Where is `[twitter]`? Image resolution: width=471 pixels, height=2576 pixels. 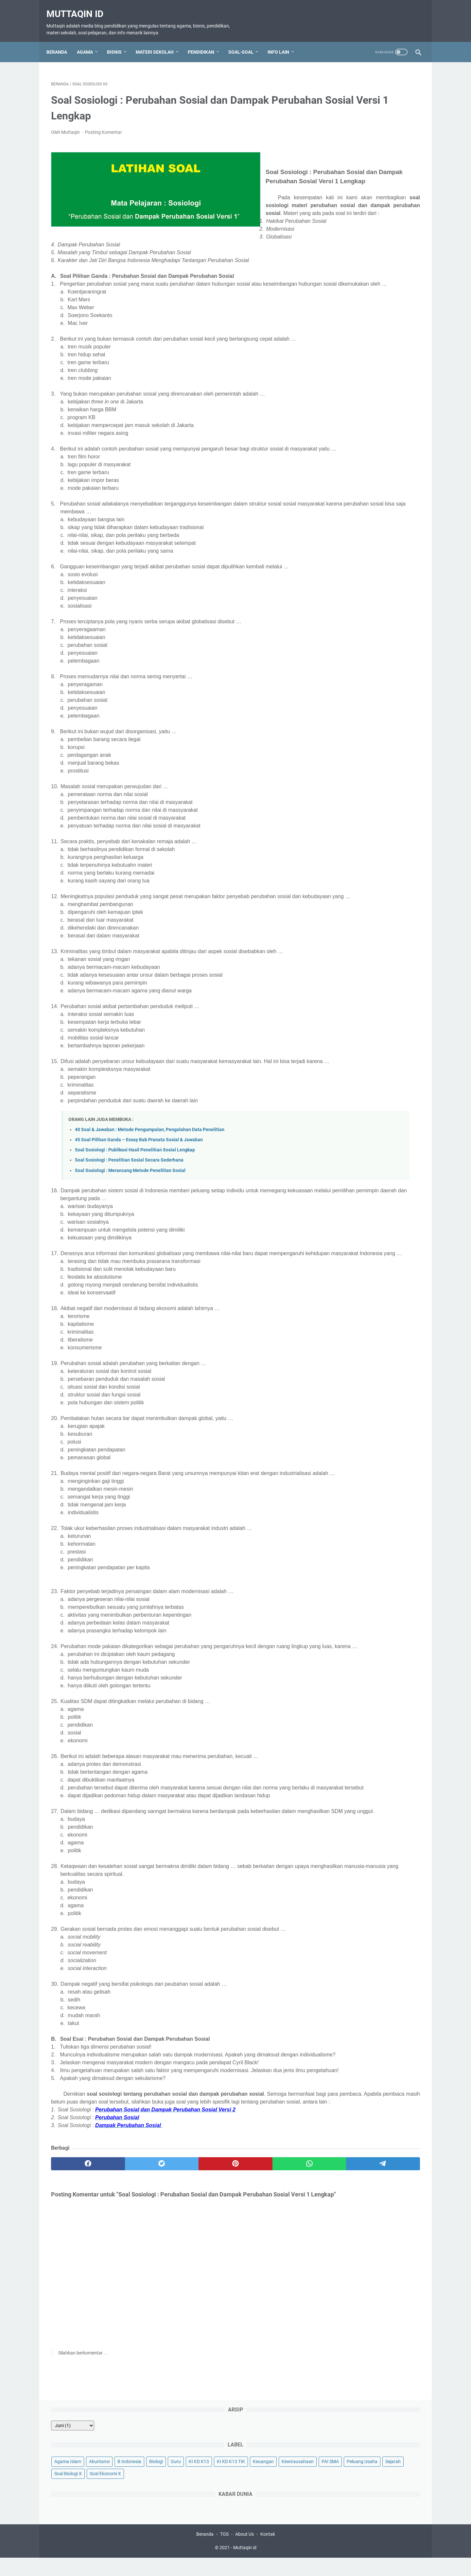 [twitter] is located at coordinates (125, 2307).